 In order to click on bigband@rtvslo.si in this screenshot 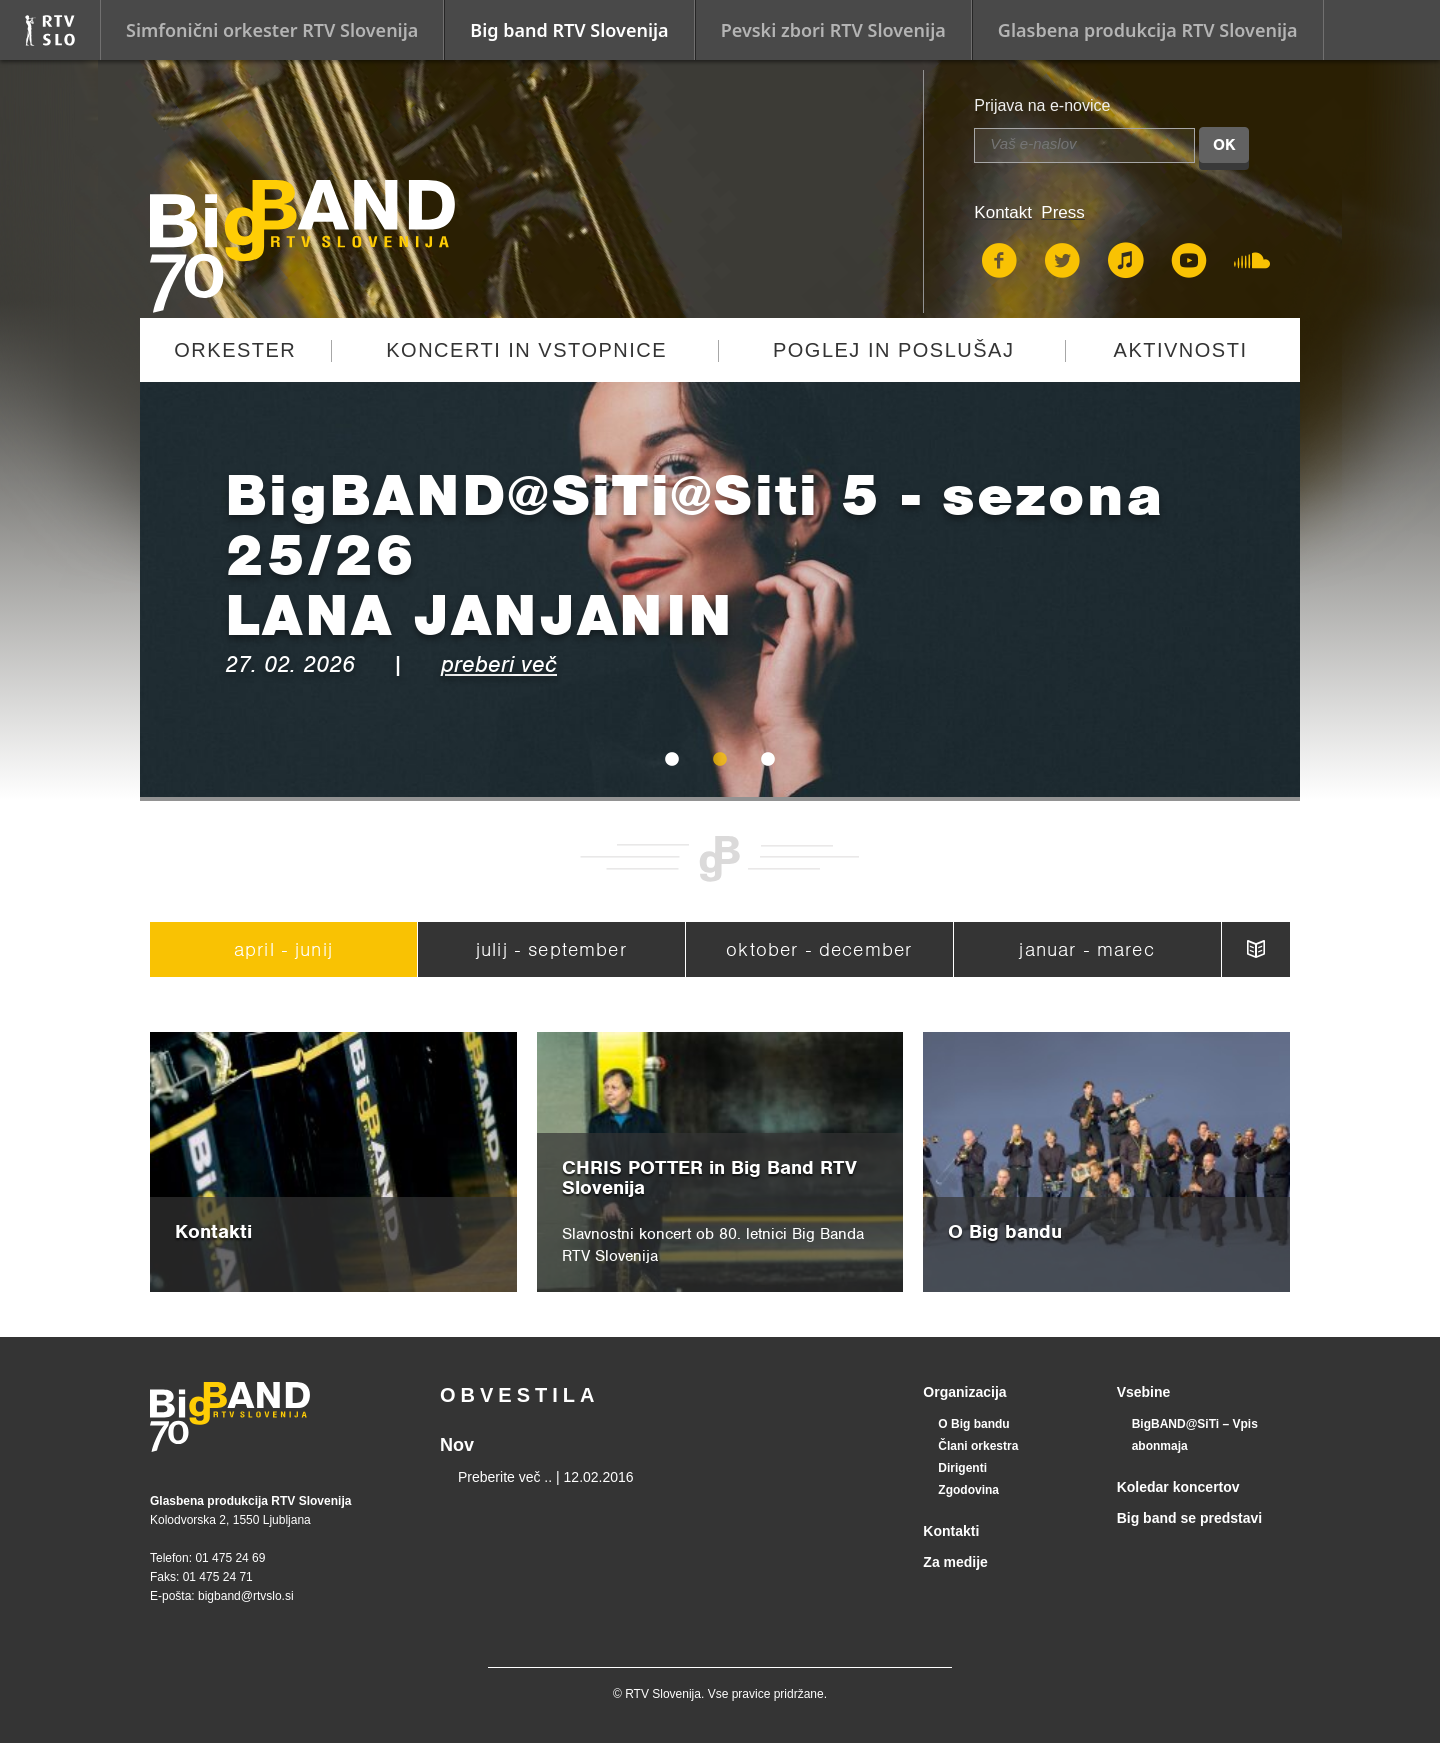, I will do `click(246, 1596)`.